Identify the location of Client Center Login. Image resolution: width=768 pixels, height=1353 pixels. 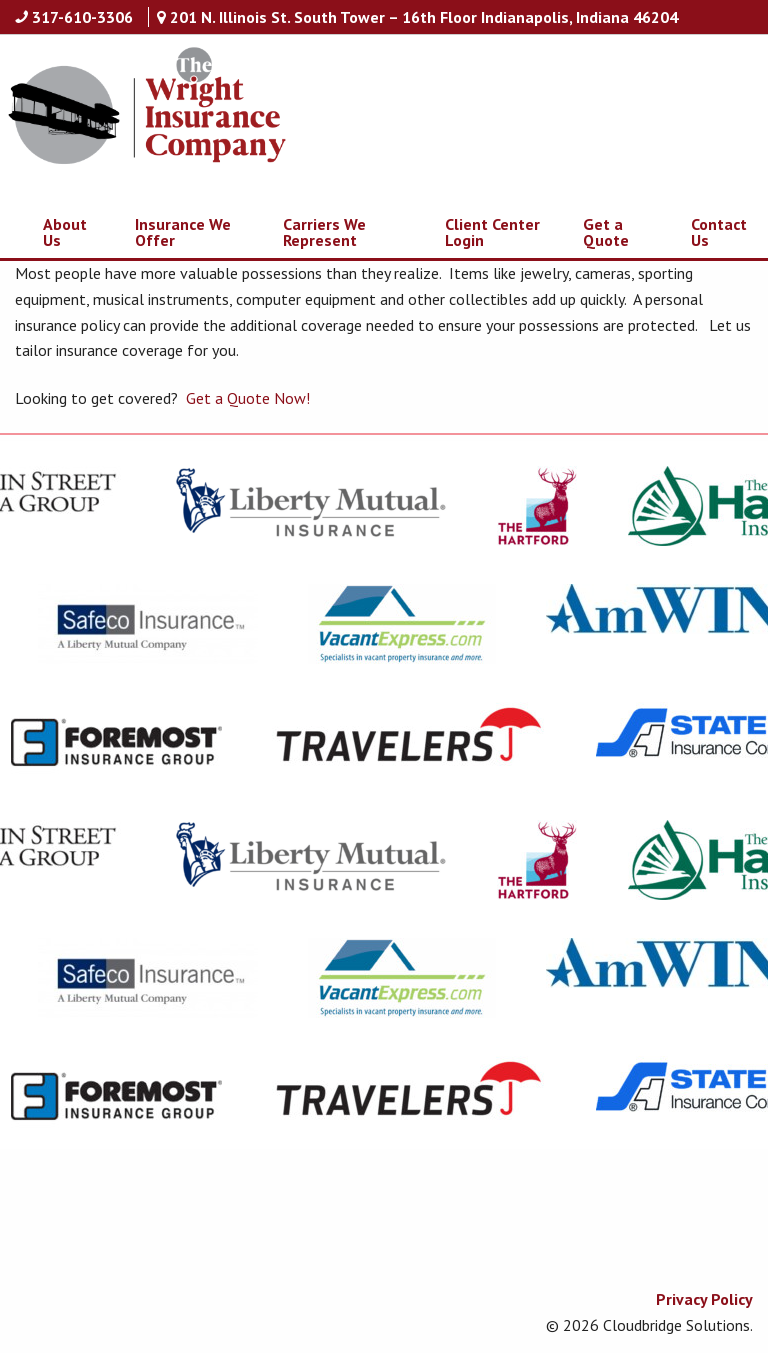
(492, 232).